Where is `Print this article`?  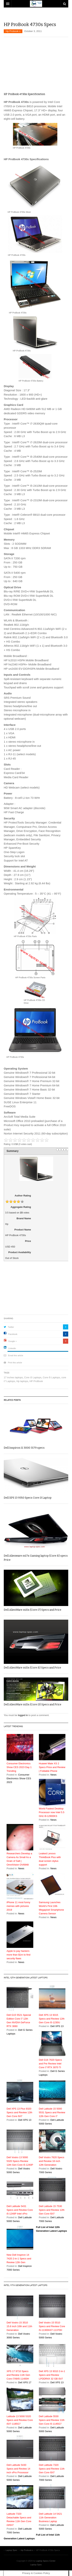
Print this article is located at coordinates (15, 1362).